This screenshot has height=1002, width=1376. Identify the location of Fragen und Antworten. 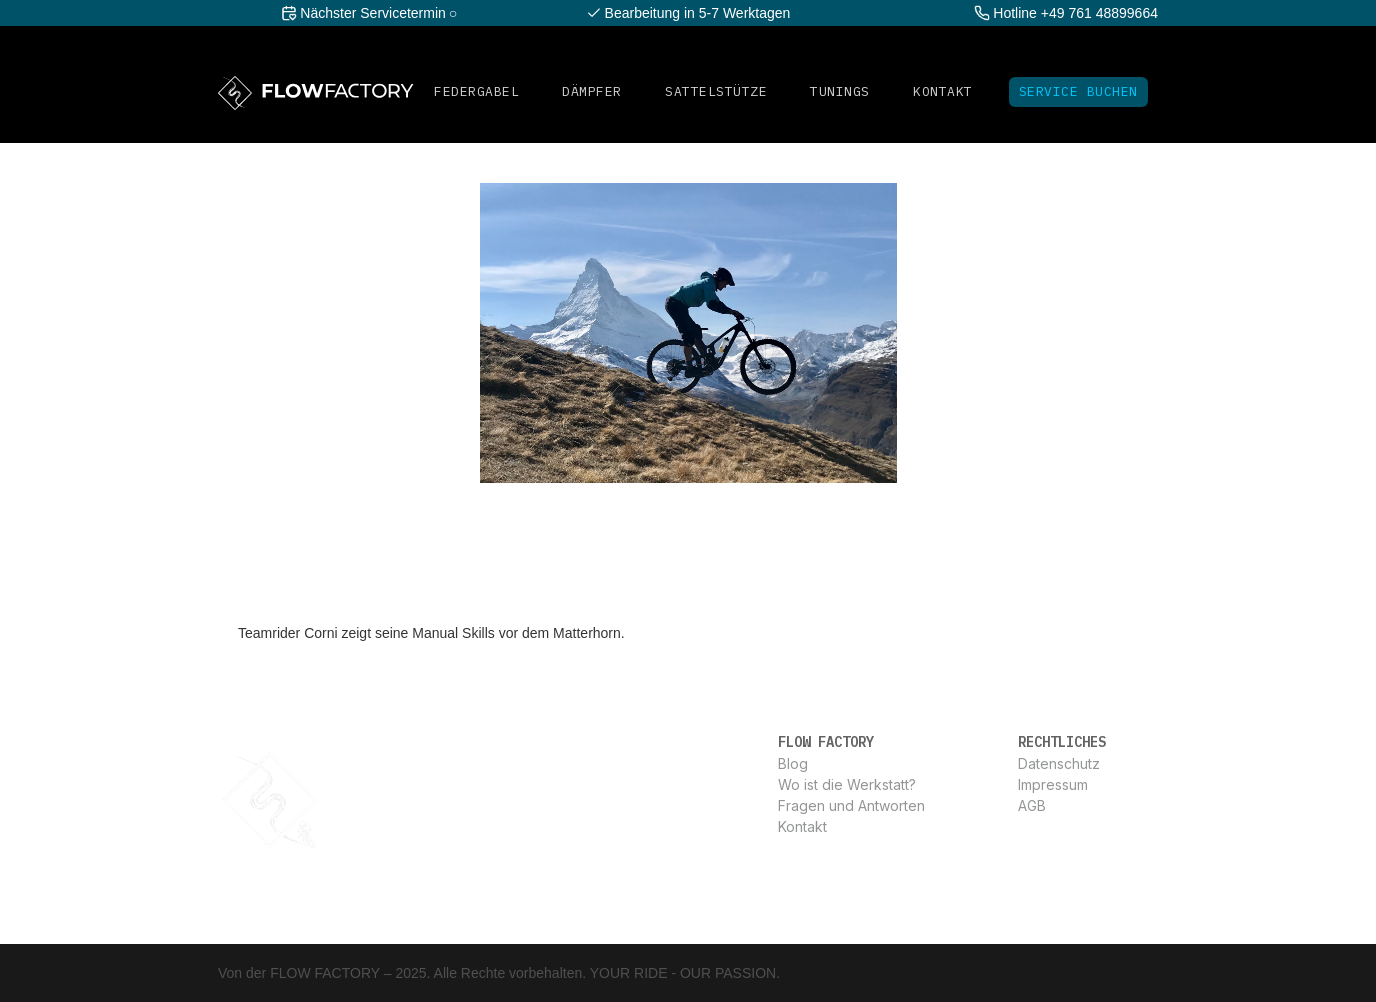
(851, 805).